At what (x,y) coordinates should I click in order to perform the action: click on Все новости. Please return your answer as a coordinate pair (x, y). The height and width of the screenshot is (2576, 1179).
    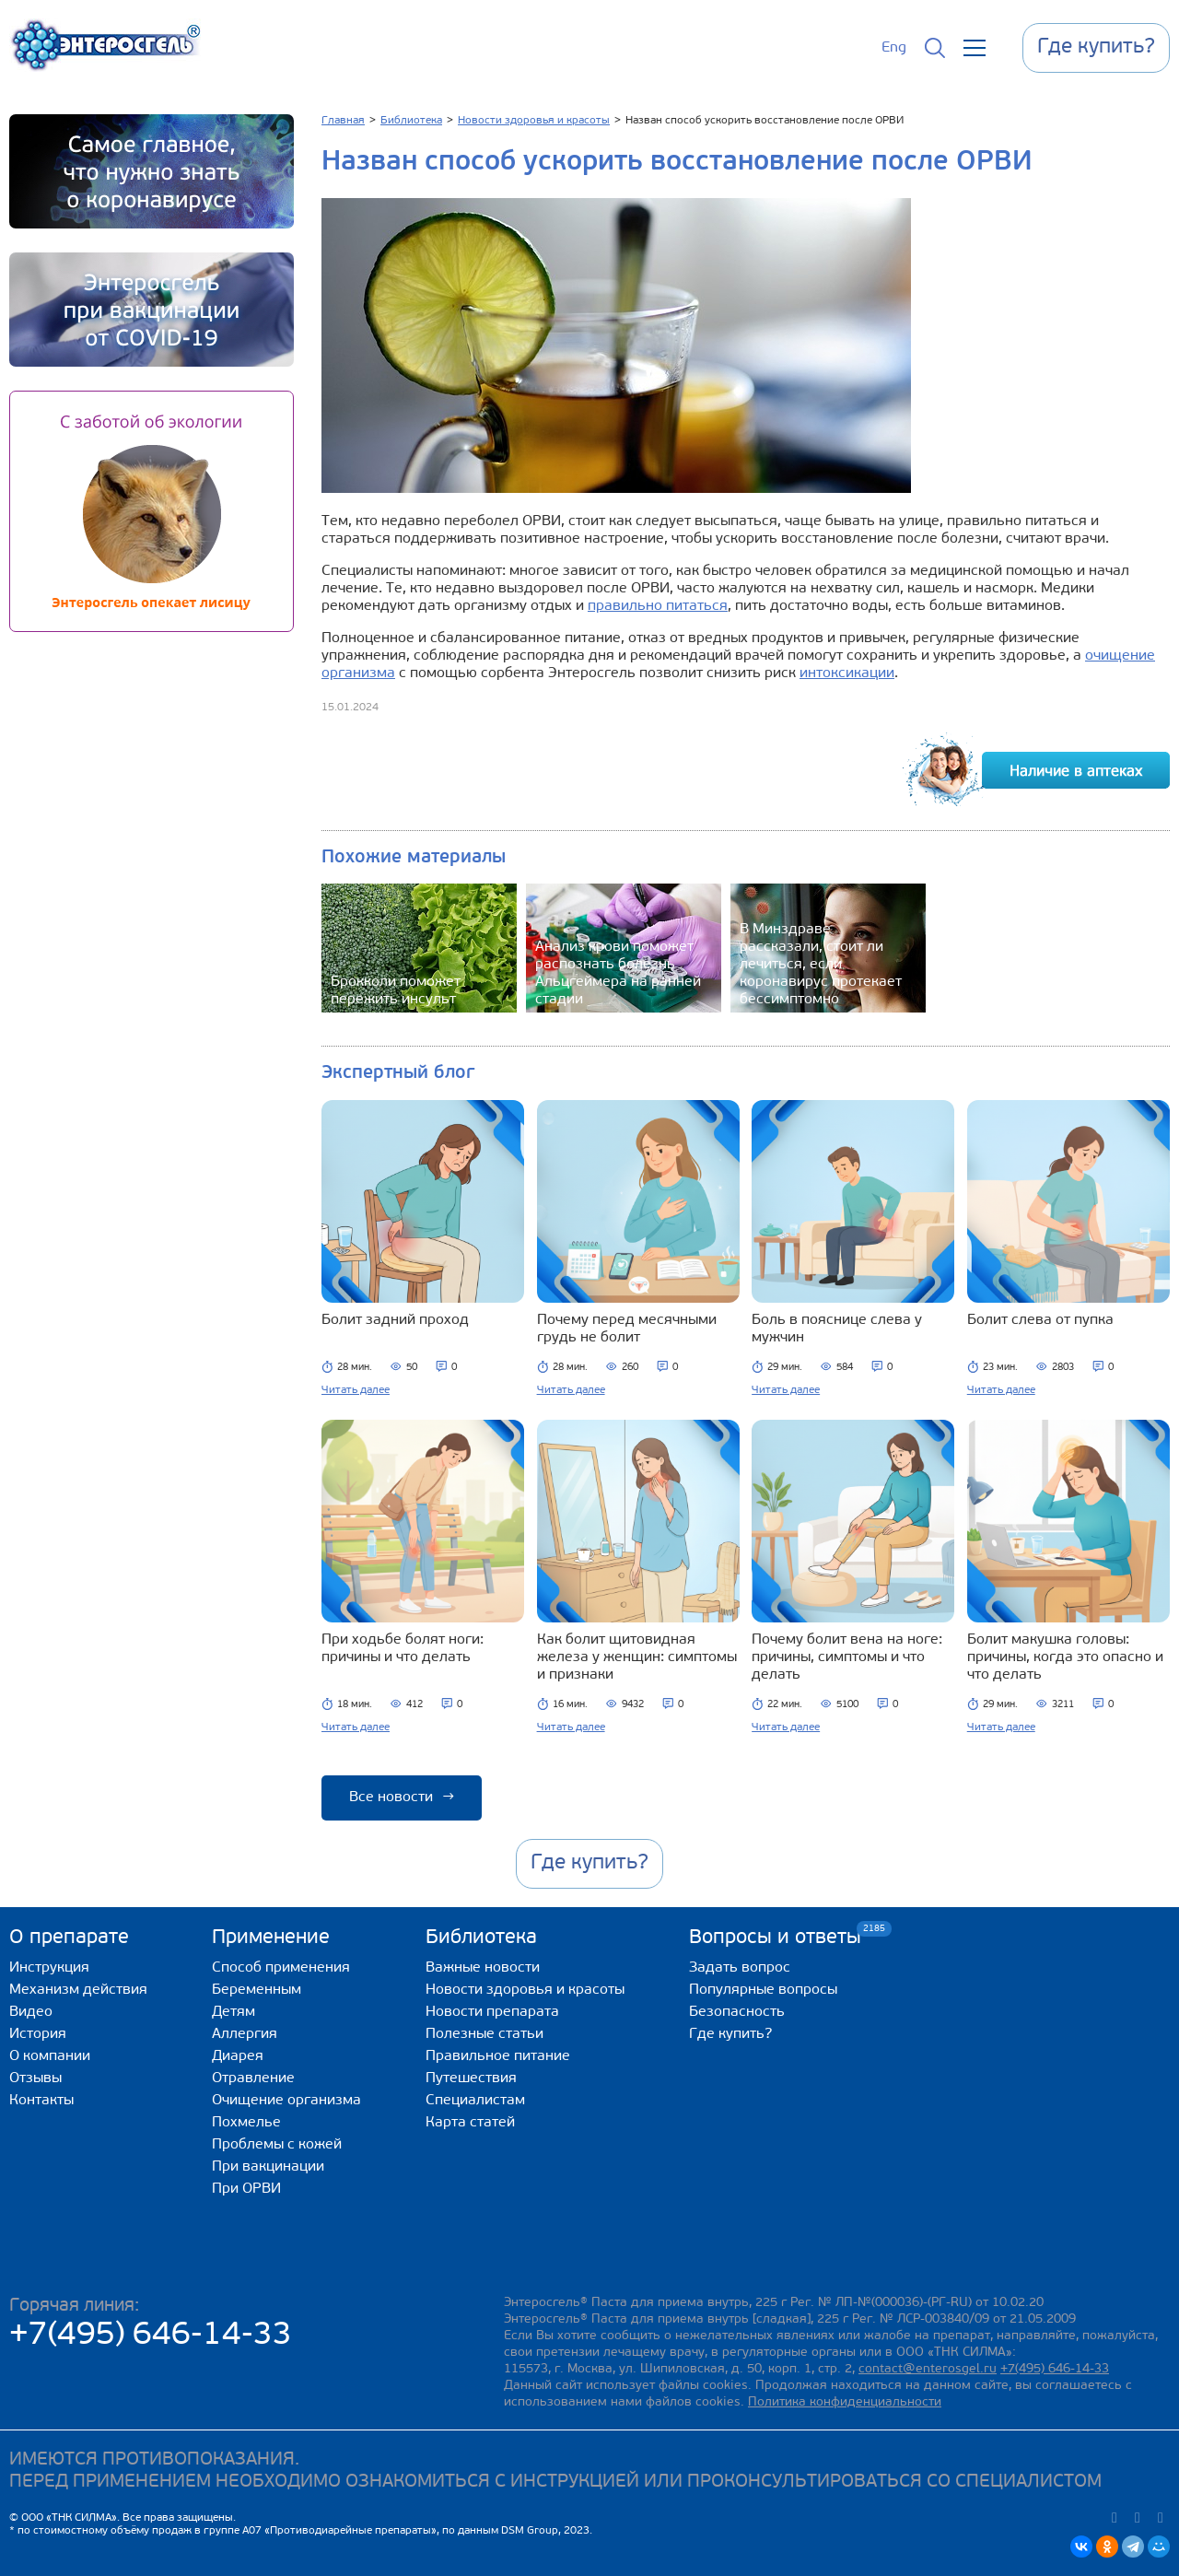
    Looking at the image, I should click on (401, 1797).